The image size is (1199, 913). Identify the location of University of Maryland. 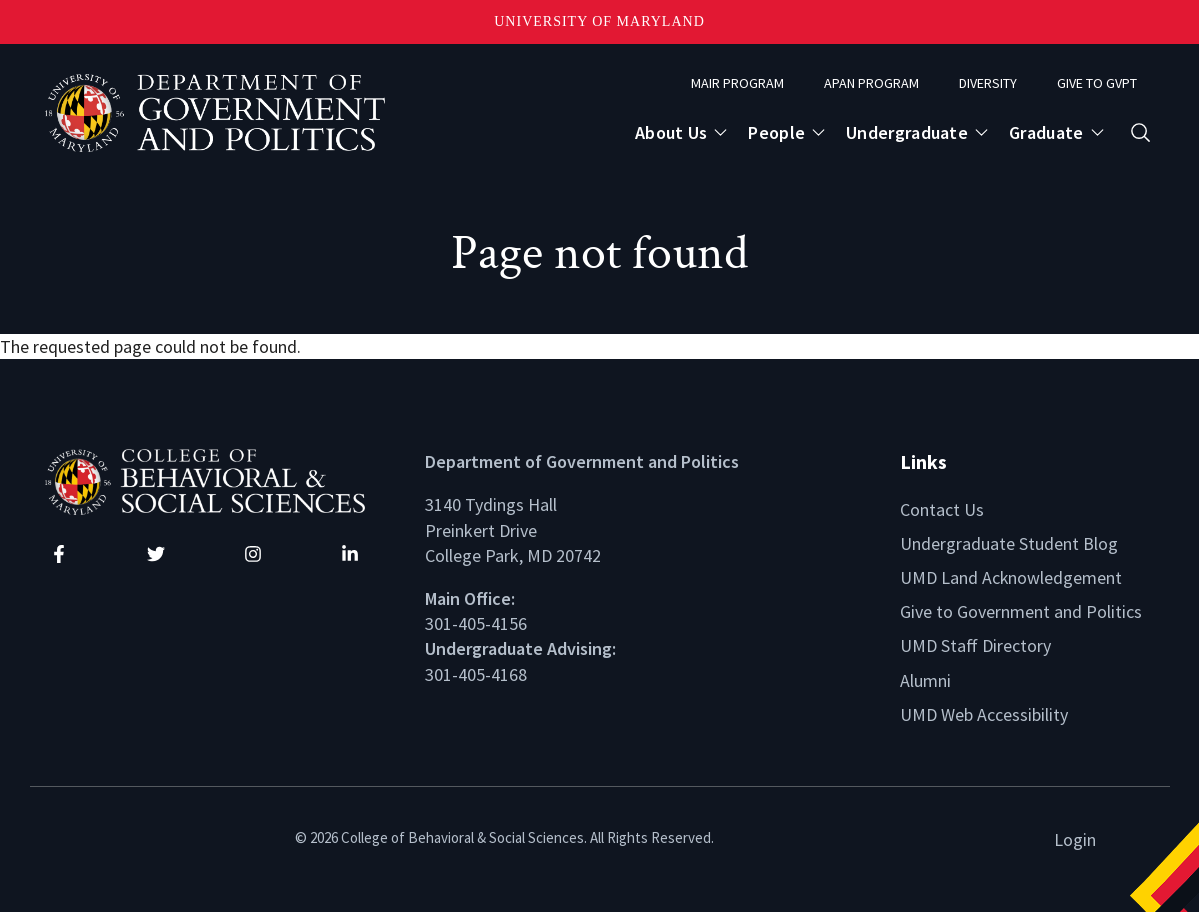
(599, 21).